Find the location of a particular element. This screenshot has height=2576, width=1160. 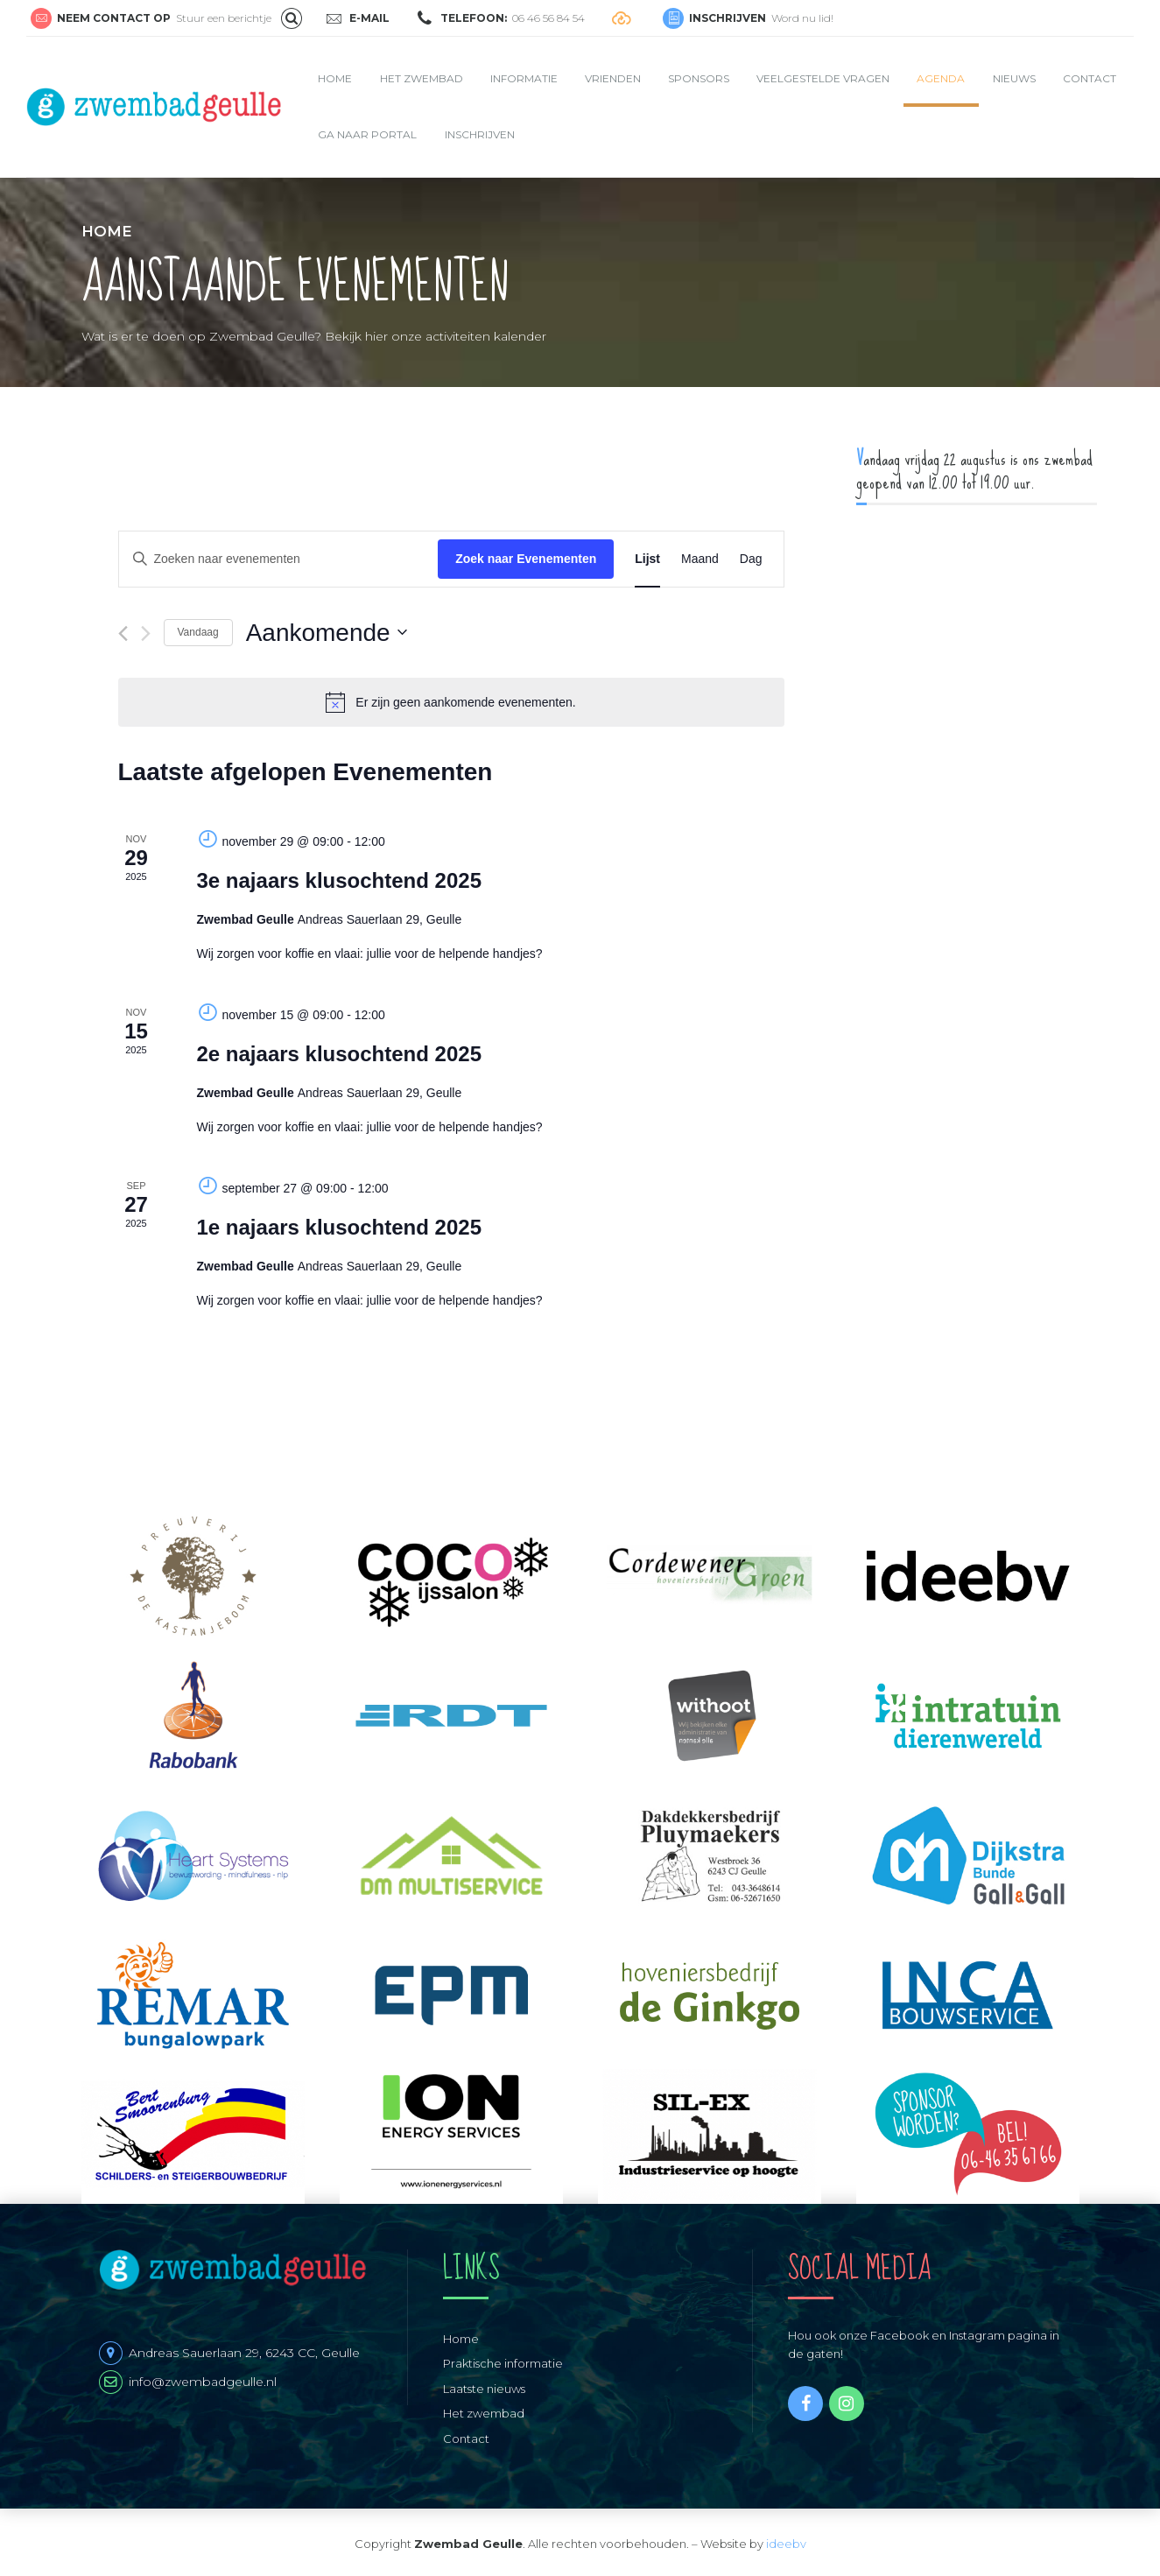

Home is located at coordinates (335, 78).